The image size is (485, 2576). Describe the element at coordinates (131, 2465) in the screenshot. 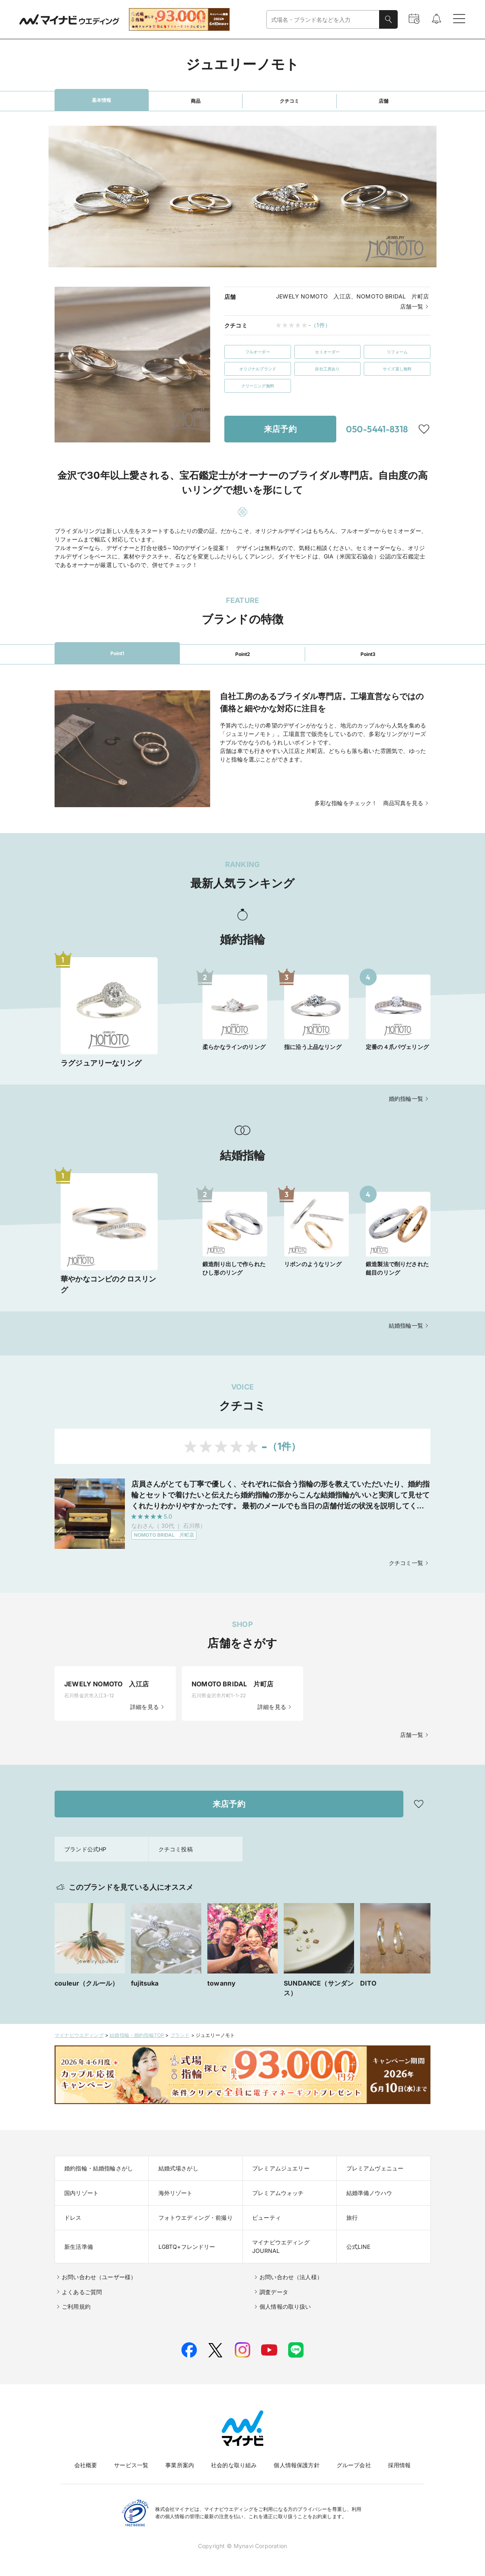

I see `サービス一覧` at that location.